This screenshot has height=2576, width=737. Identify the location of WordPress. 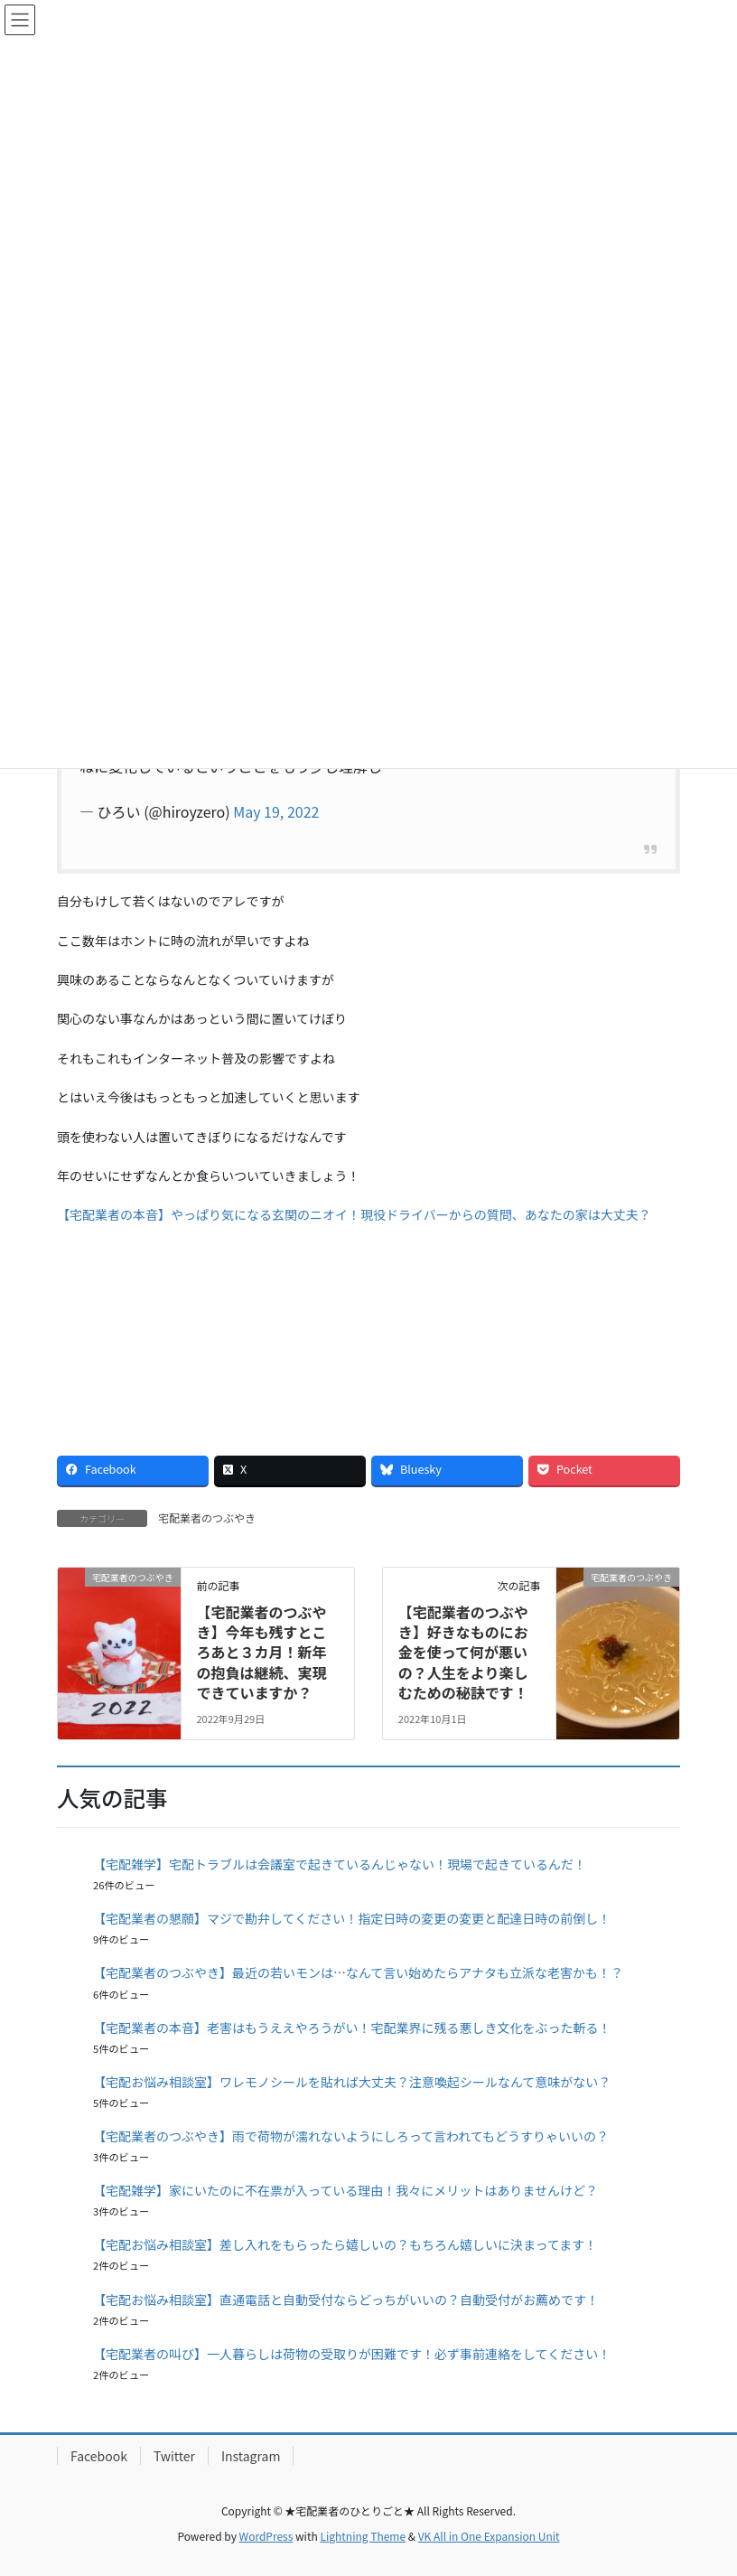
(266, 2535).